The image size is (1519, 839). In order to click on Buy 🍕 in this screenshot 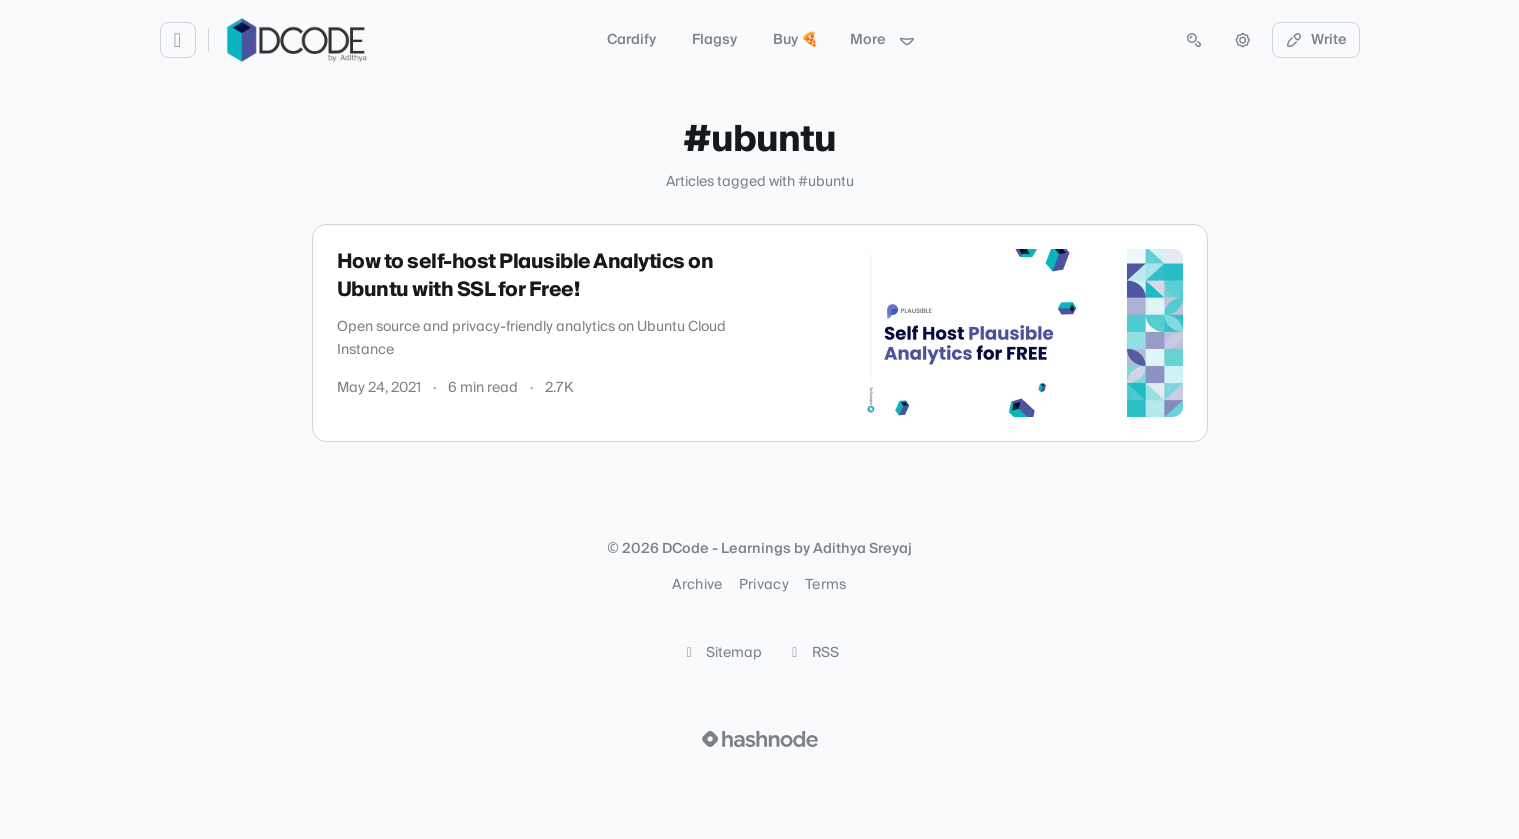, I will do `click(795, 40)`.